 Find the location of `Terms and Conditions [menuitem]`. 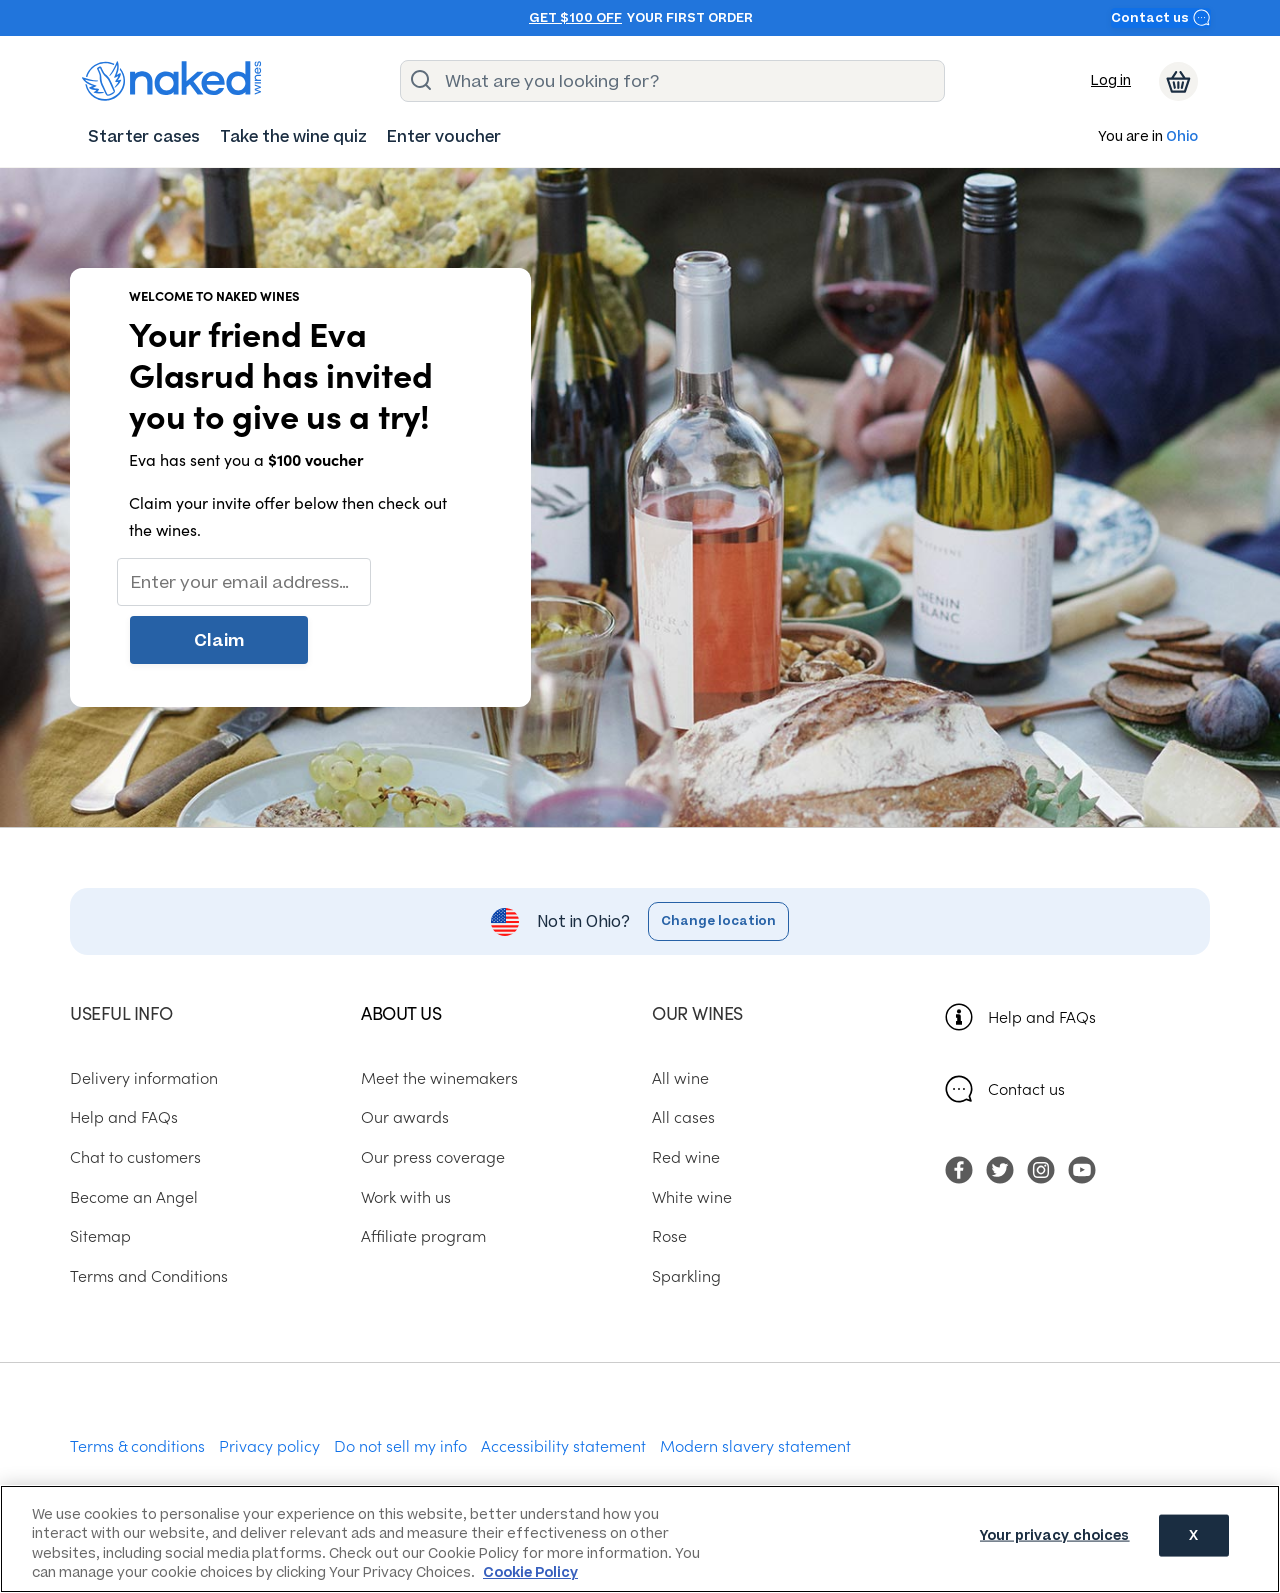

Terms and Conditions [menuitem] is located at coordinates (149, 1220).